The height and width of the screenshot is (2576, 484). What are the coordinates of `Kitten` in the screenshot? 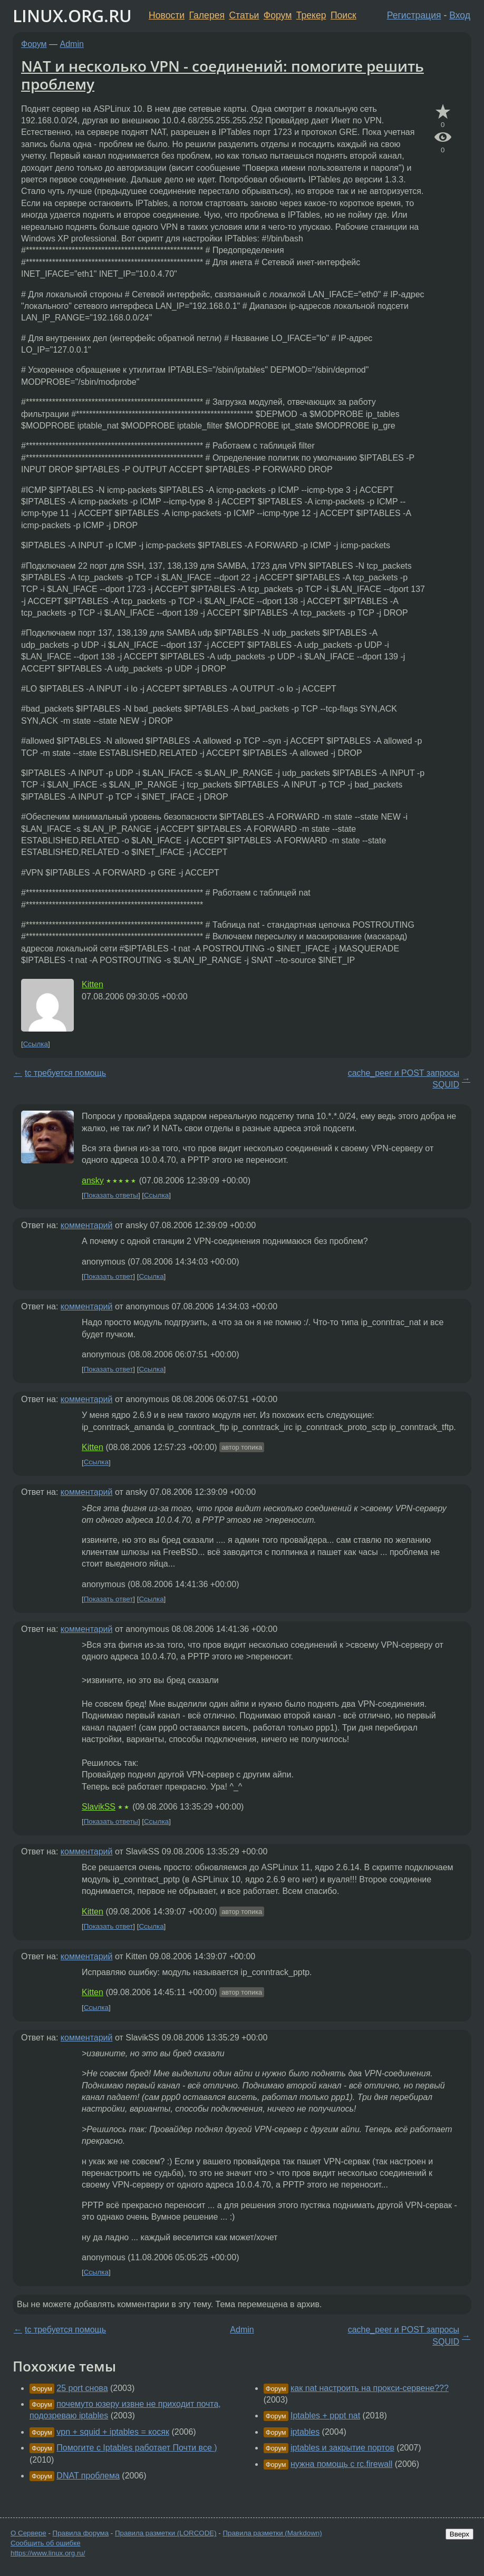 It's located at (92, 984).